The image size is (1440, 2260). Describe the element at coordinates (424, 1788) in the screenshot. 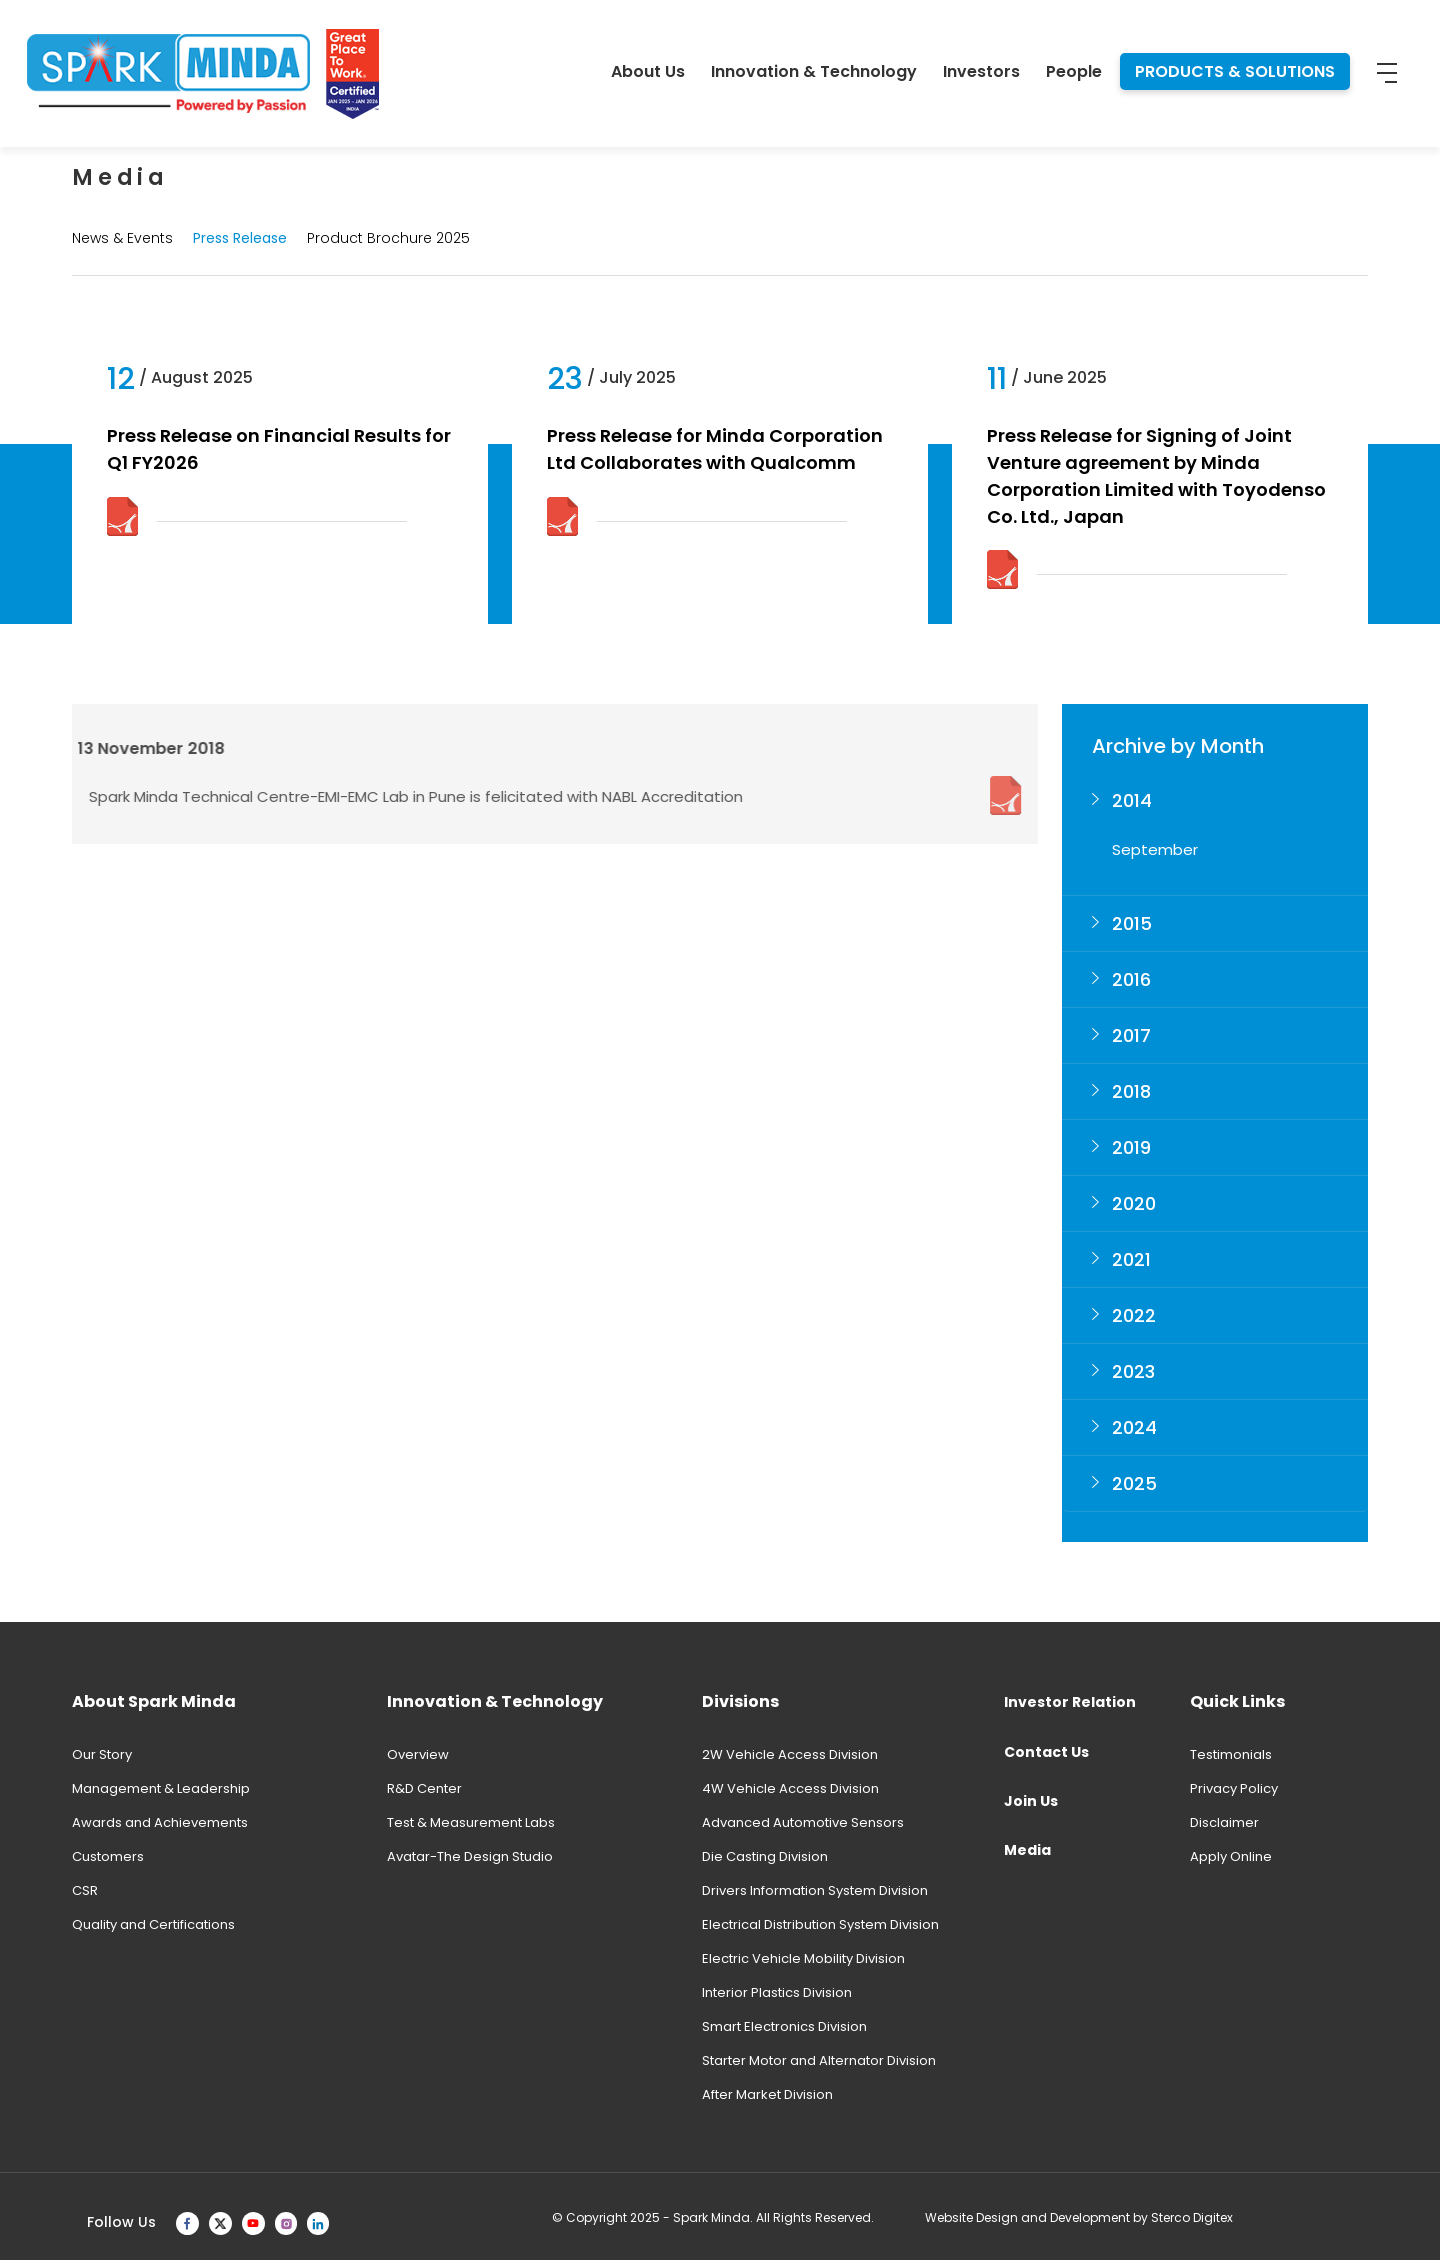

I see `R&D Center` at that location.